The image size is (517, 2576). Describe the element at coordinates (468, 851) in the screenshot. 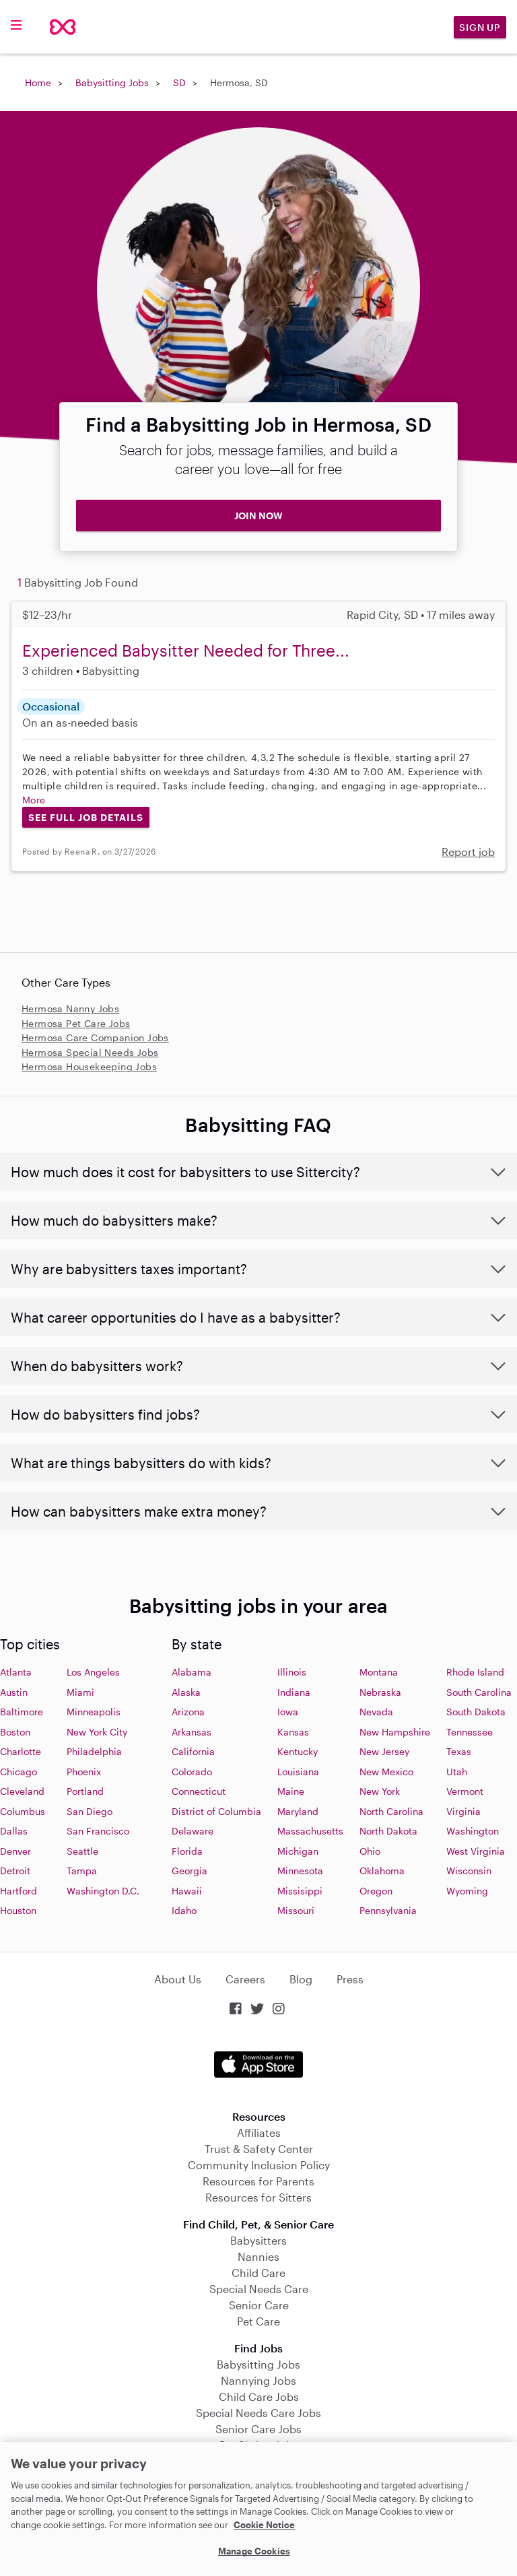

I see `Report job` at that location.